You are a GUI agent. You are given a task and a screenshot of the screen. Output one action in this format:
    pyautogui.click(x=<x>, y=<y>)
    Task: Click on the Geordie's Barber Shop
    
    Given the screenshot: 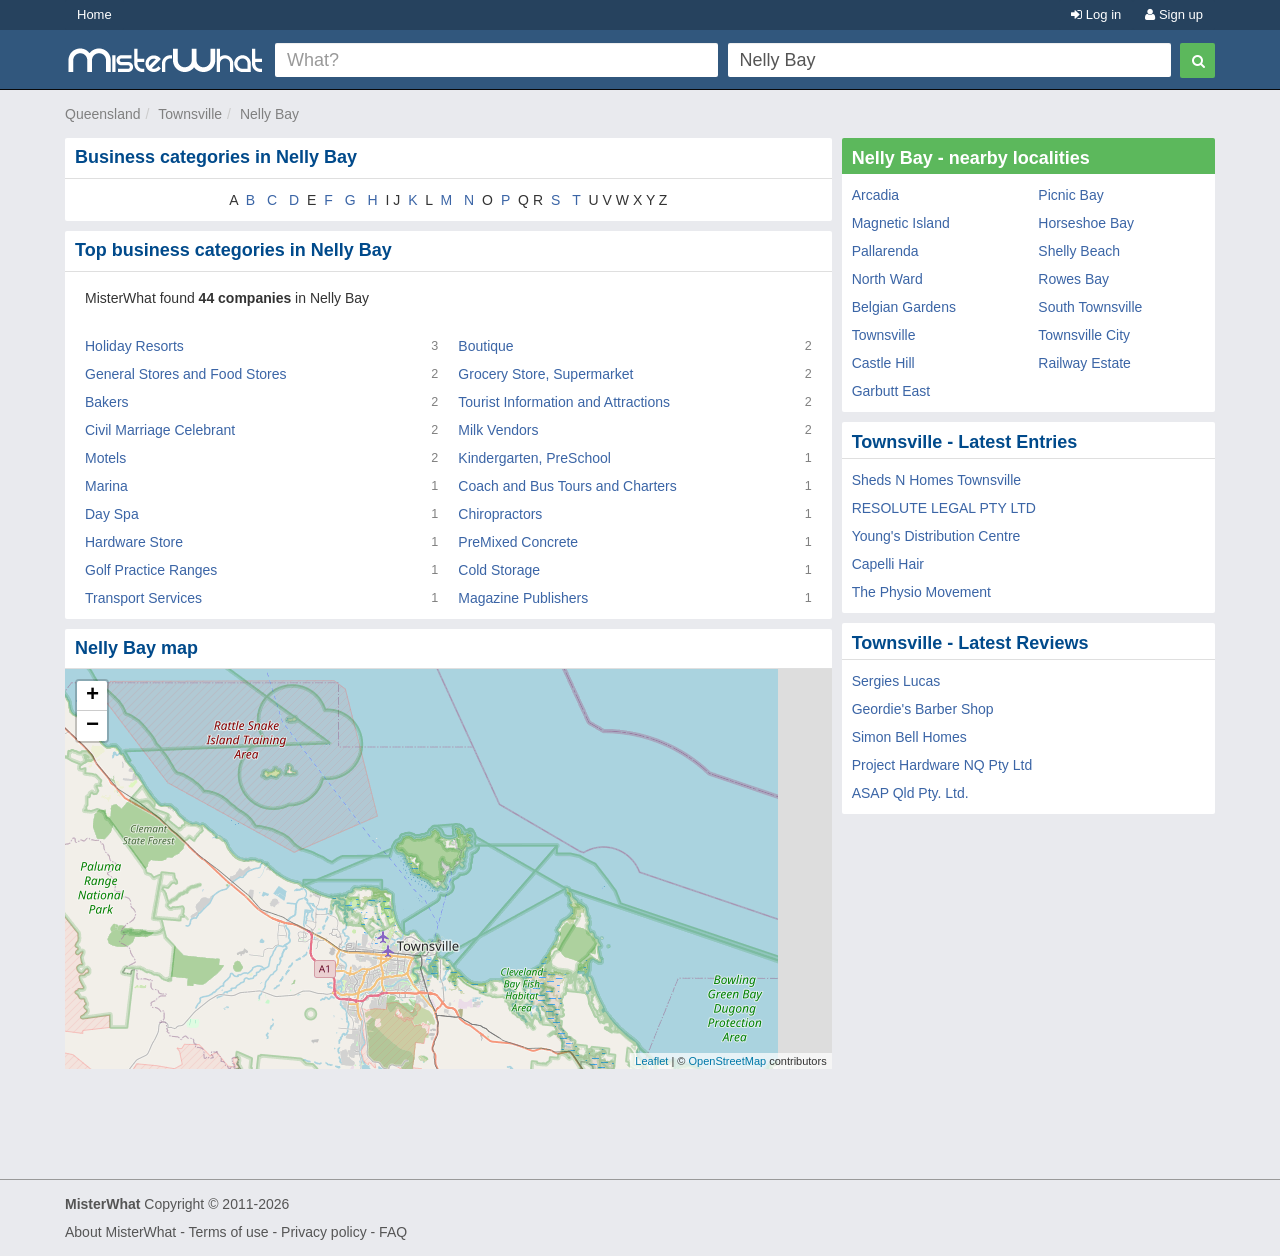 What is the action you would take?
    pyautogui.click(x=923, y=709)
    